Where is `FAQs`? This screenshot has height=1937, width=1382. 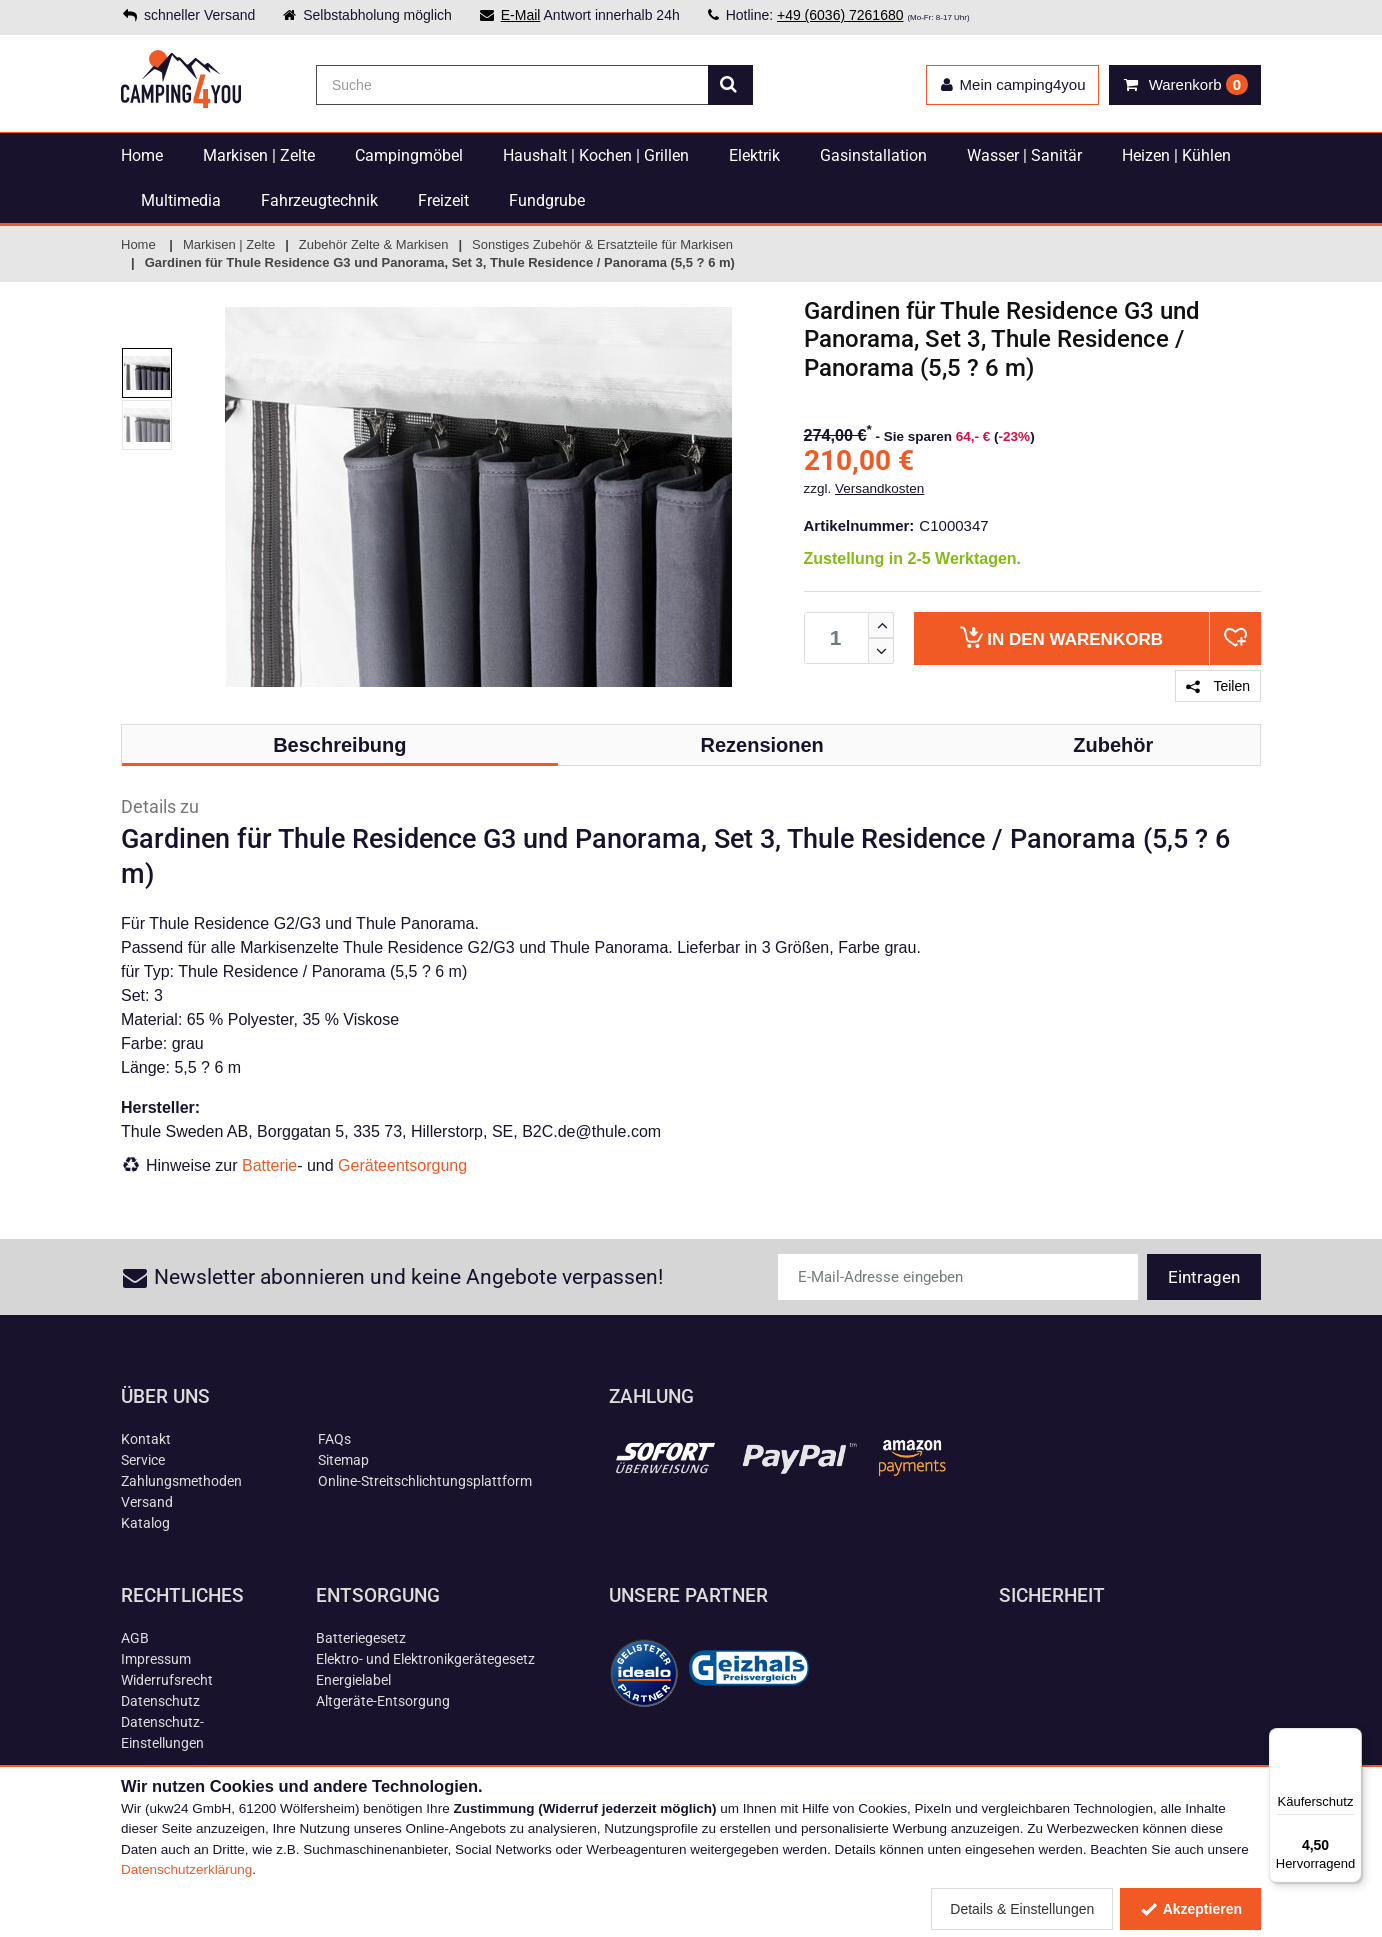 FAQs is located at coordinates (334, 1439).